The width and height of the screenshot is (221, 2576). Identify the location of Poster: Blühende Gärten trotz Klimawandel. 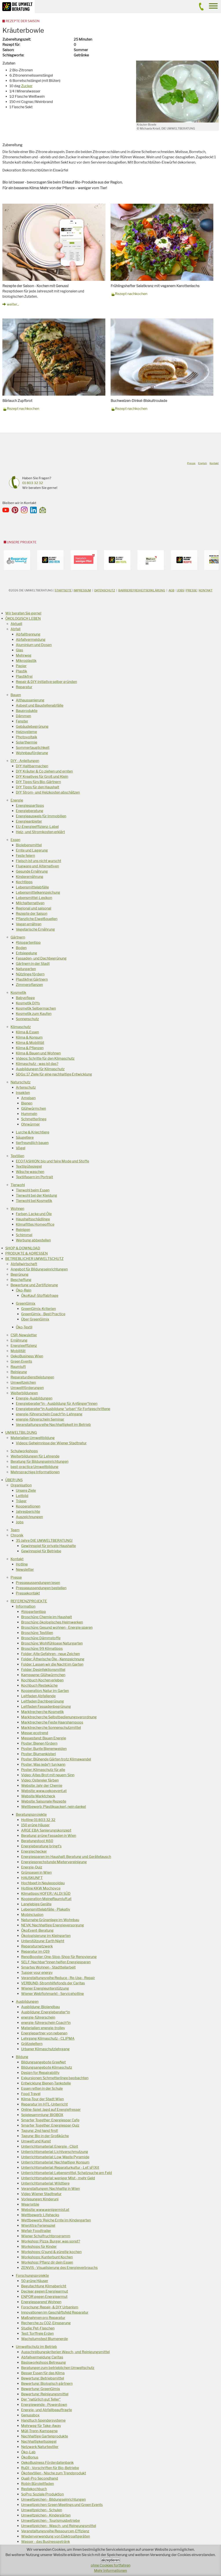
(56, 1759).